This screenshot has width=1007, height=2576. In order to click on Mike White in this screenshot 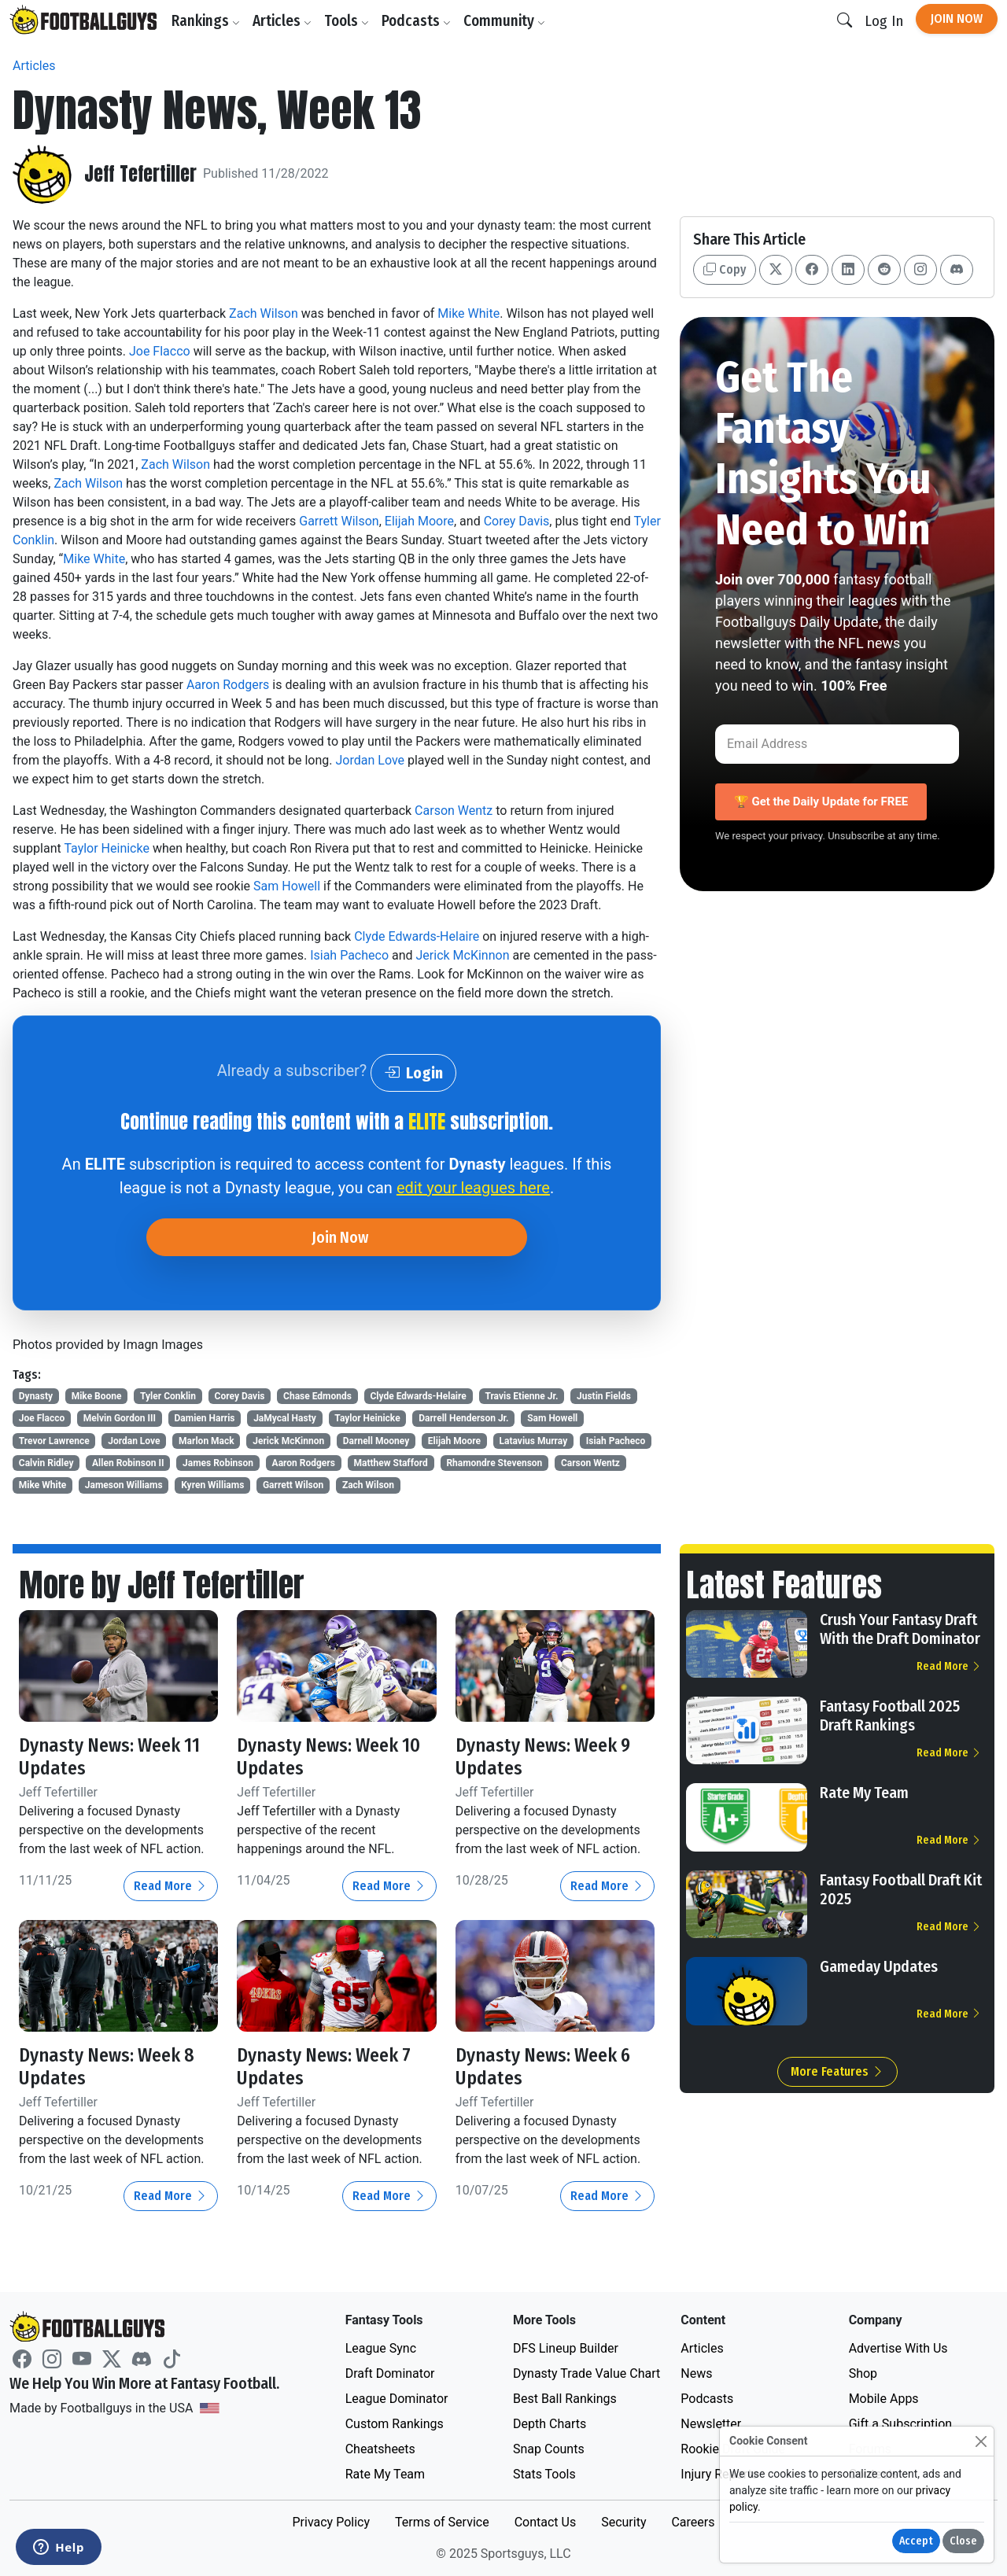, I will do `click(468, 313)`.